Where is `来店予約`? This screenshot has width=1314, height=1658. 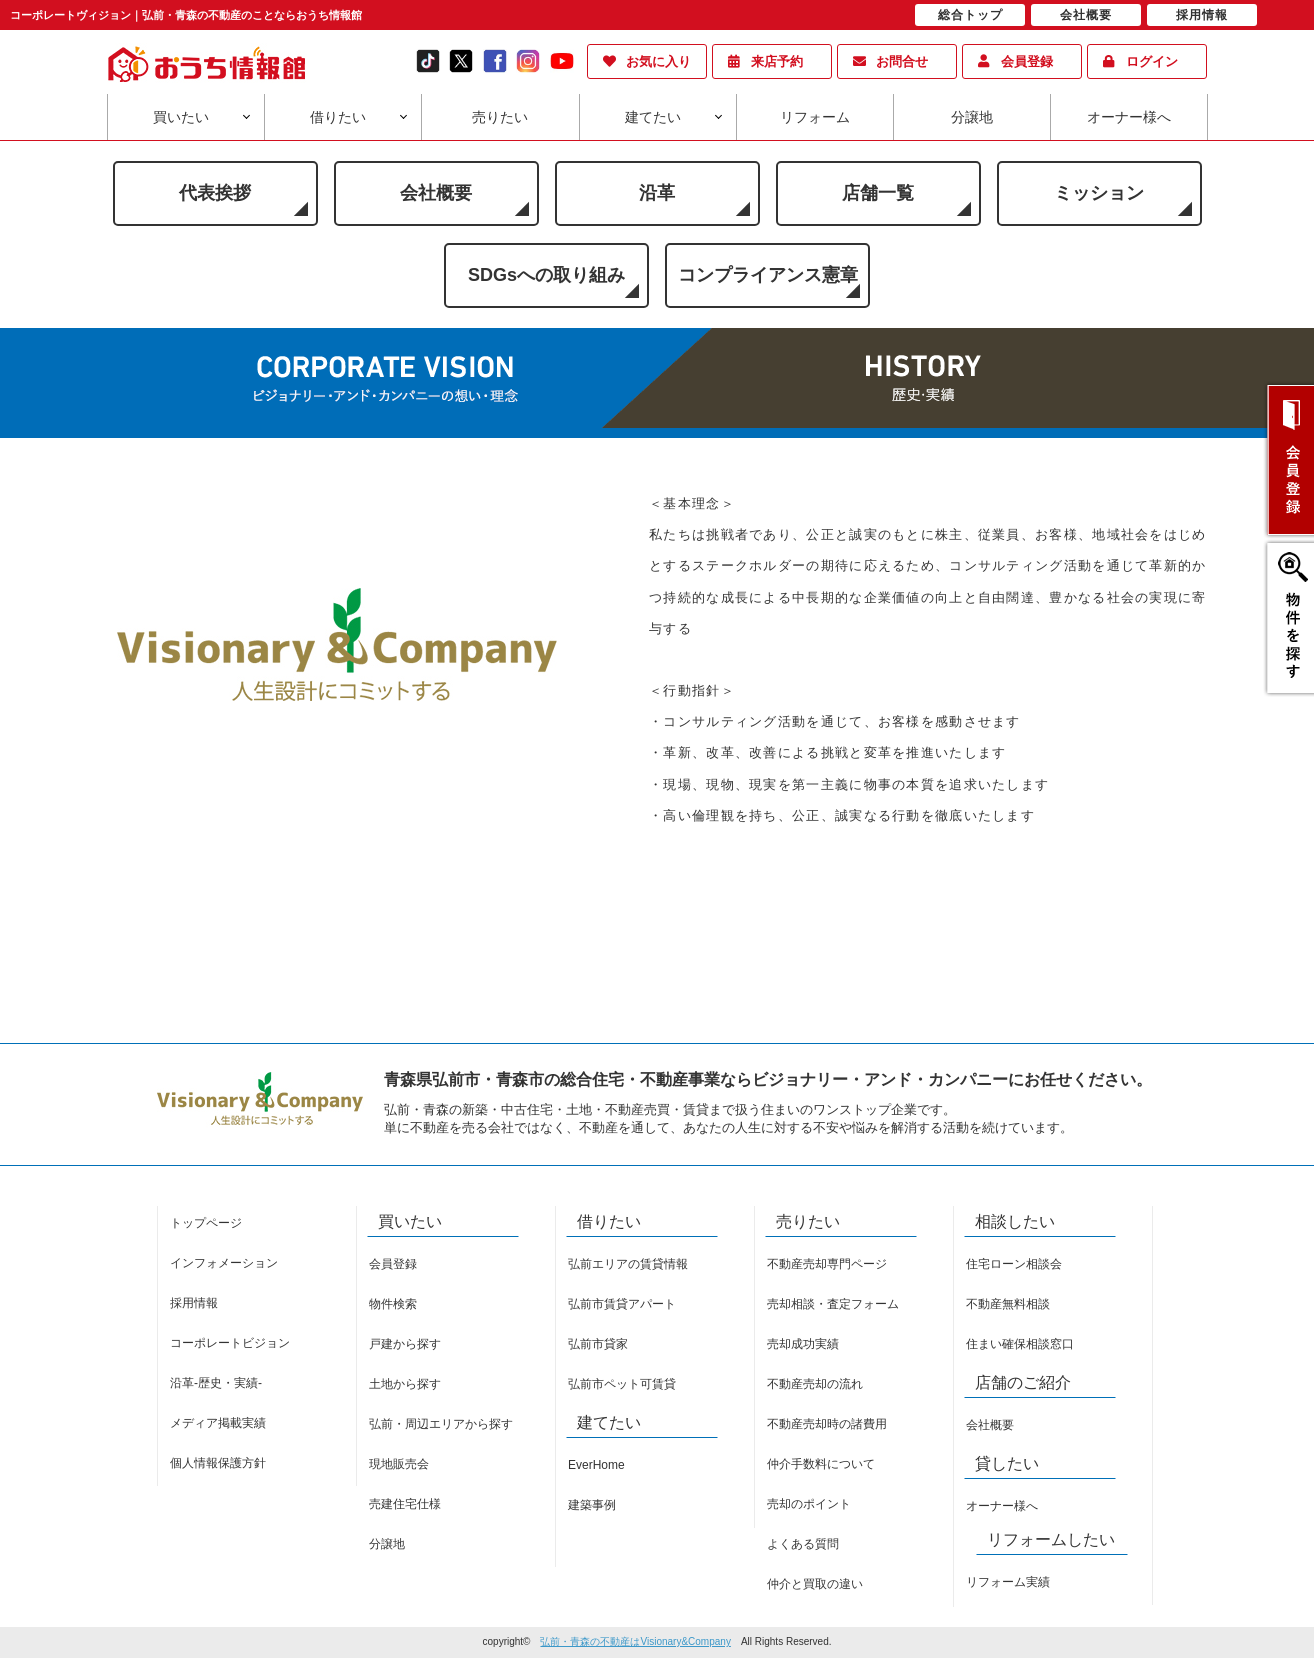 来店予約 is located at coordinates (777, 61).